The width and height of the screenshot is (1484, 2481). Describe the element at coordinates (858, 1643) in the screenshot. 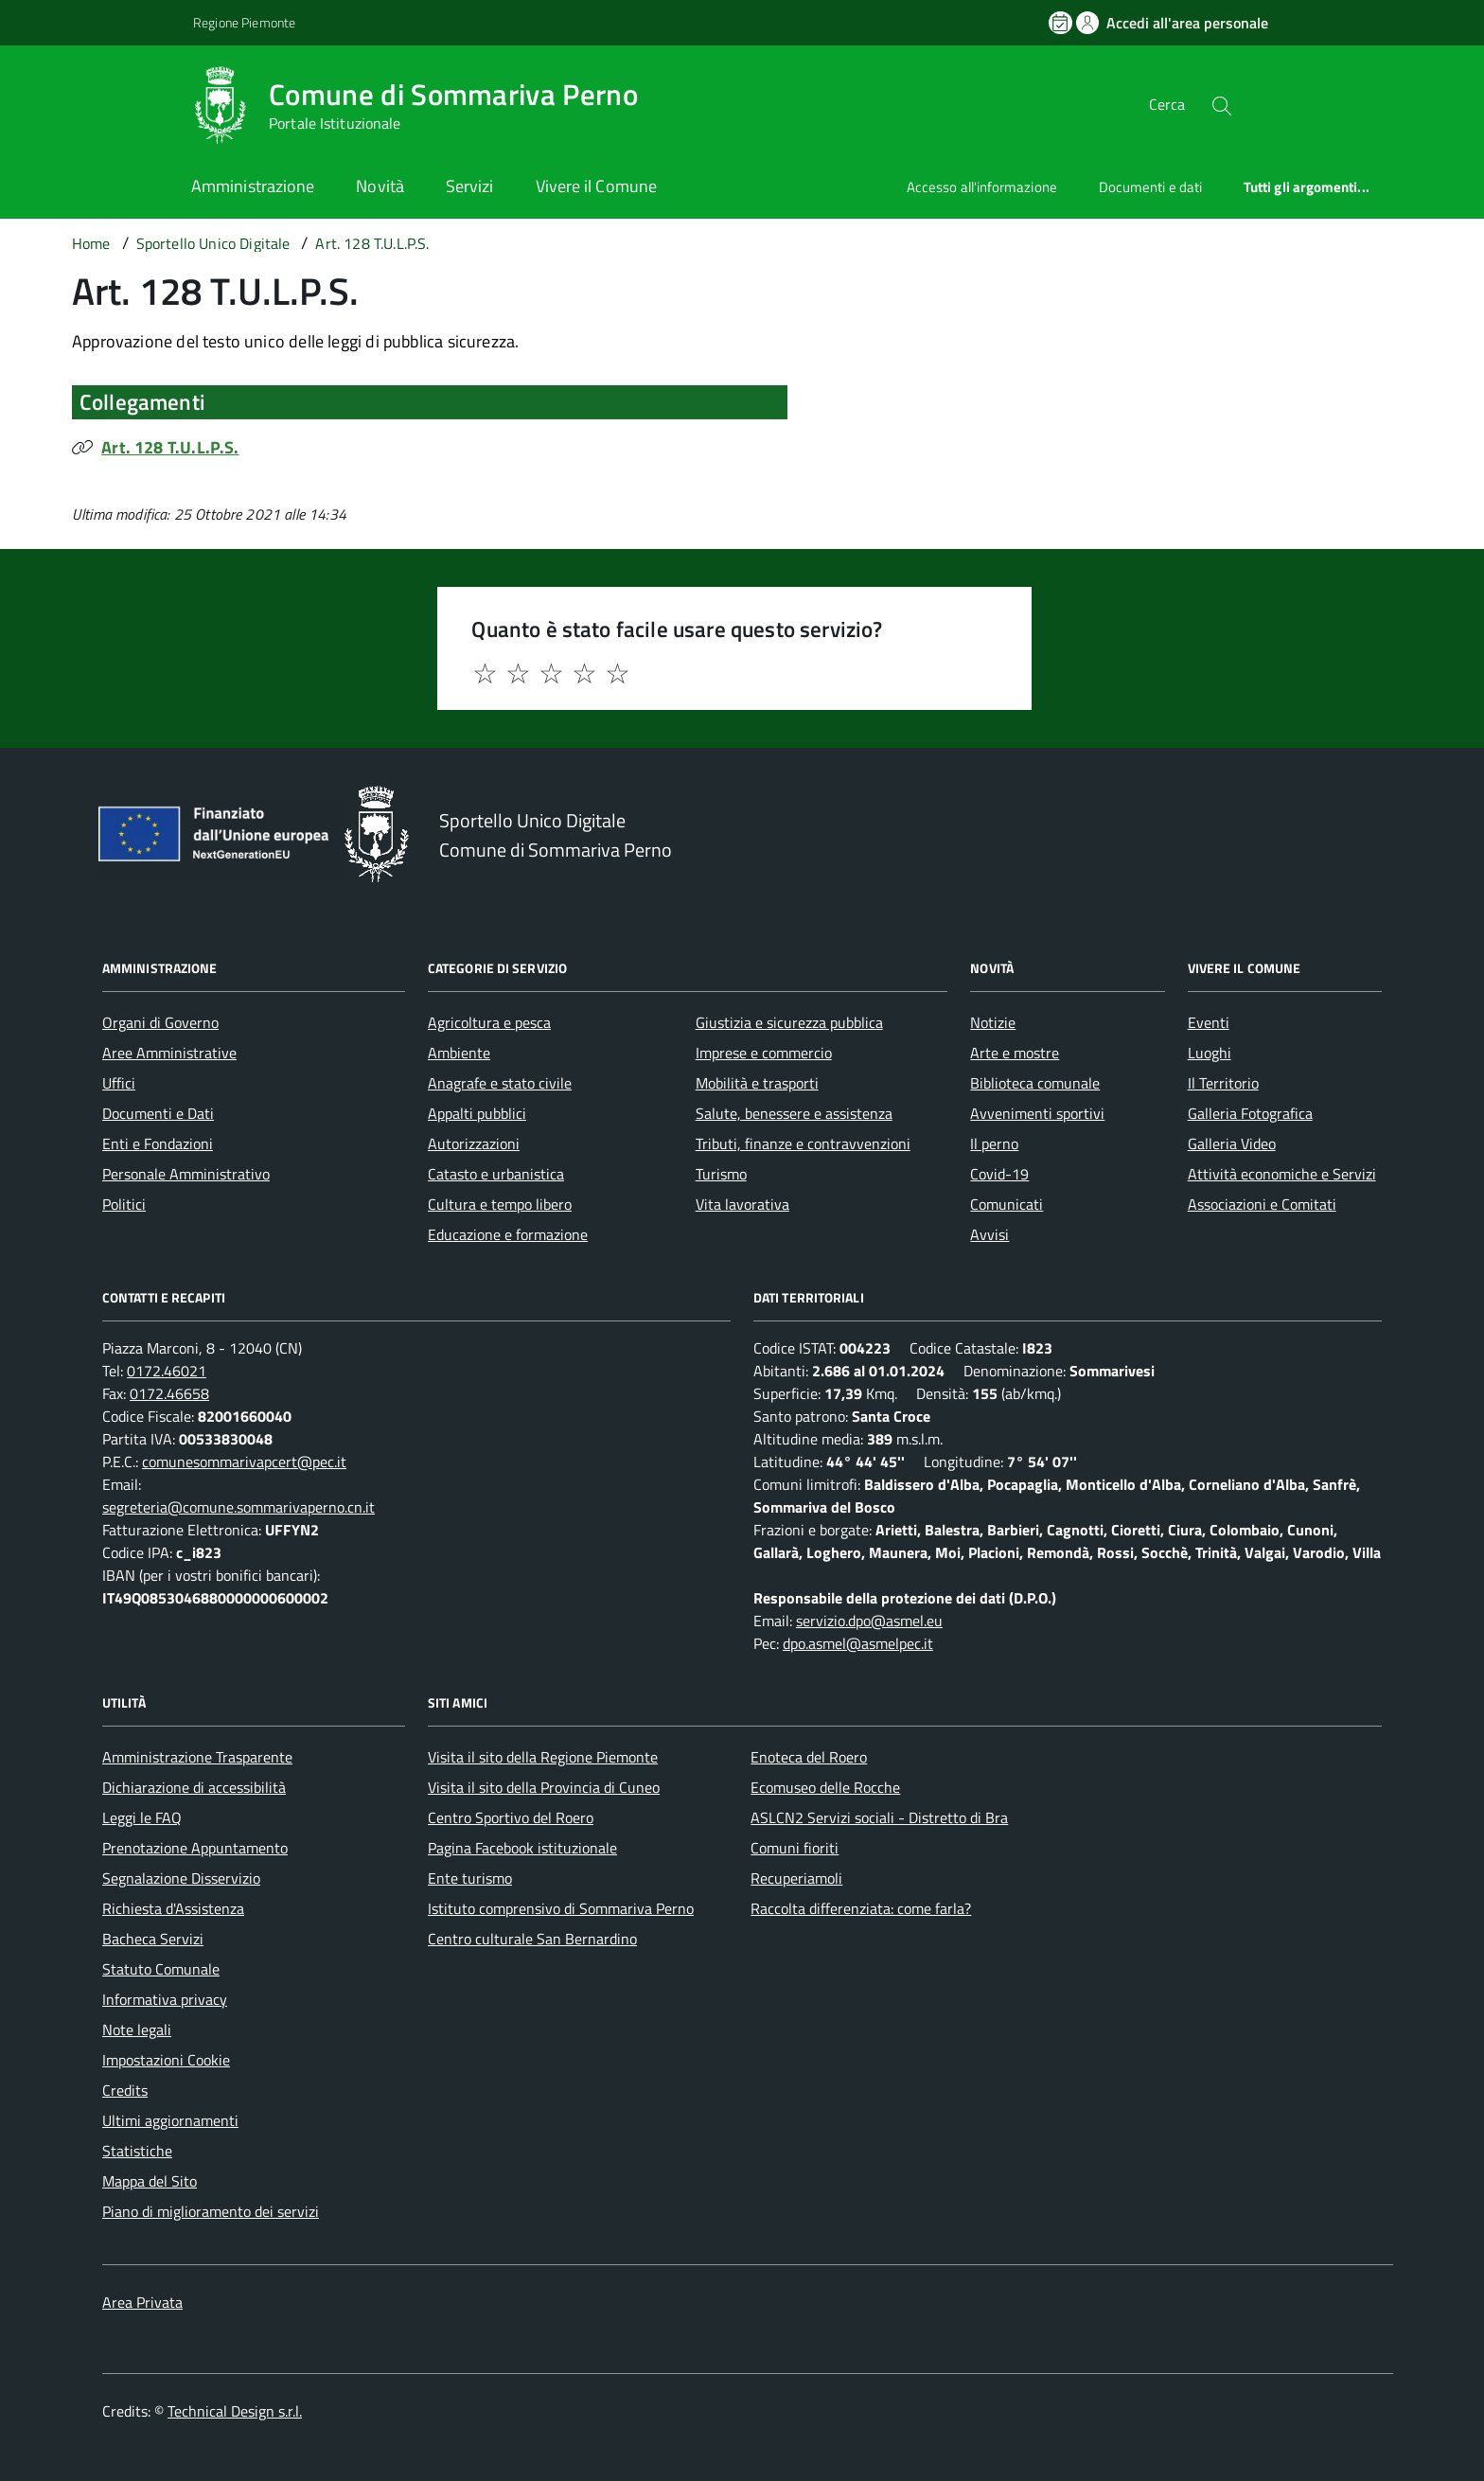

I see `dpo.asmel@asmelpec.it` at that location.